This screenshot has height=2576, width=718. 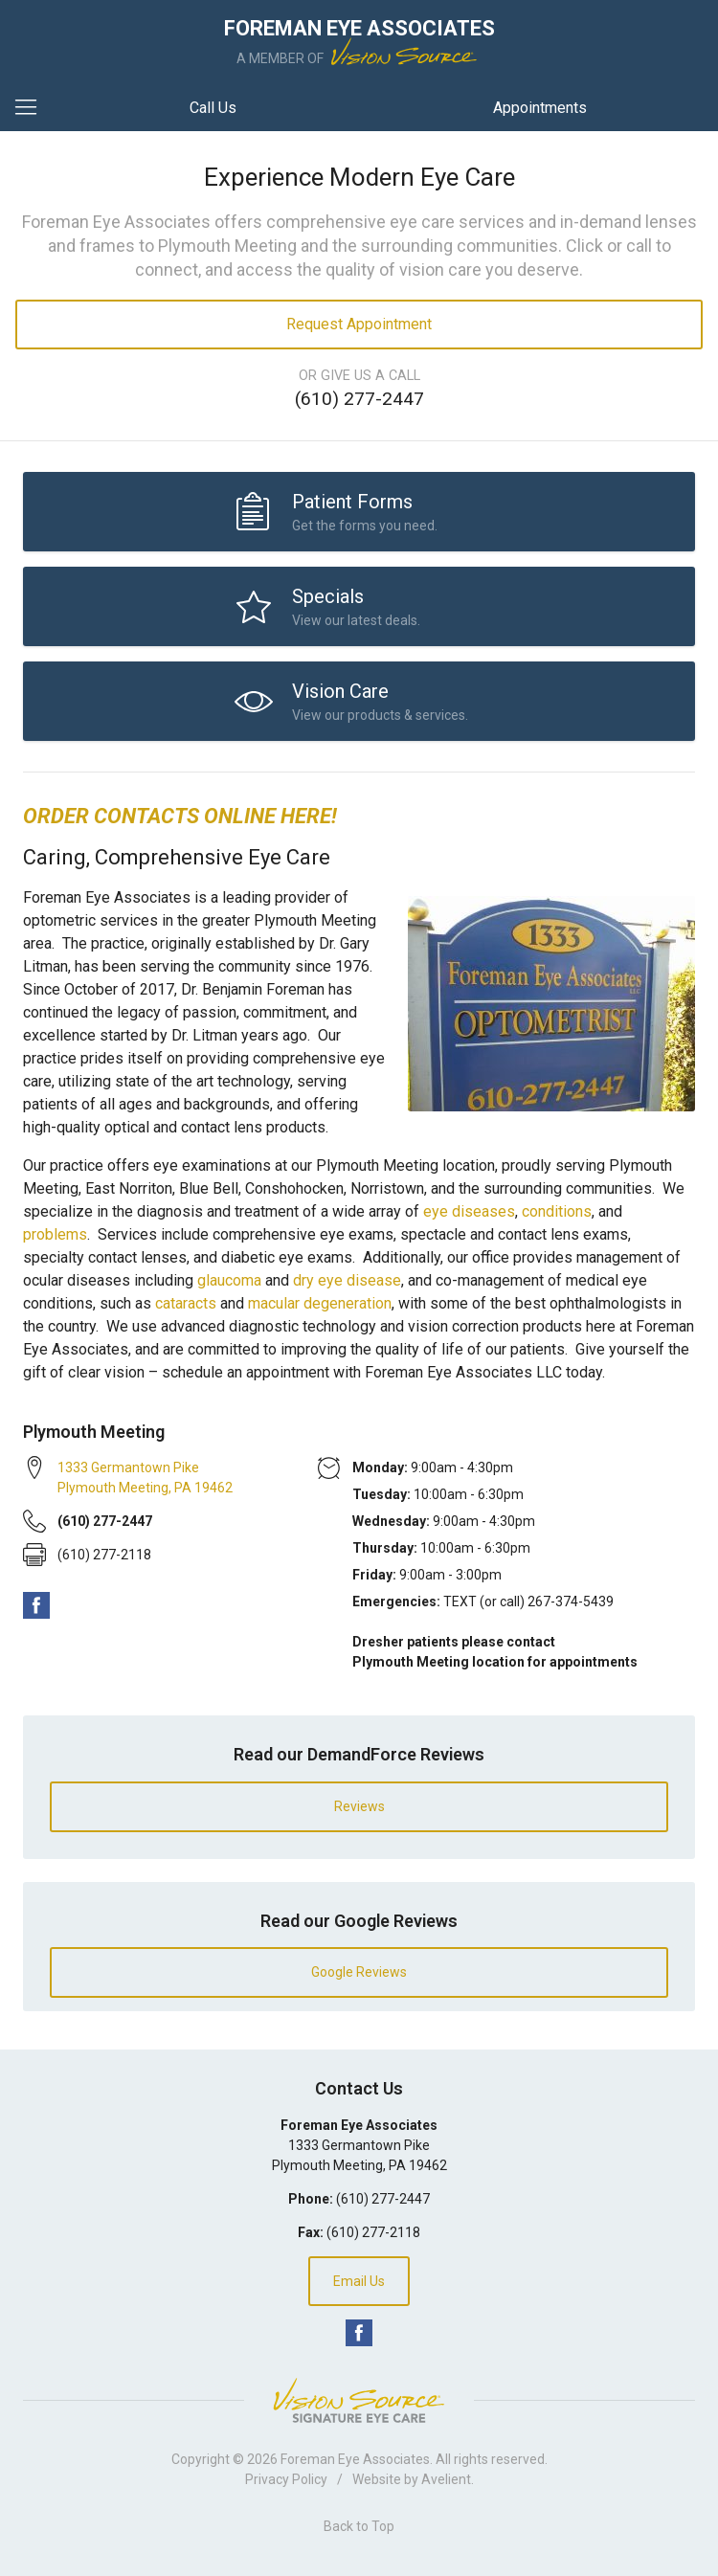 I want to click on Foreman Eye Associates, so click(x=355, y=2459).